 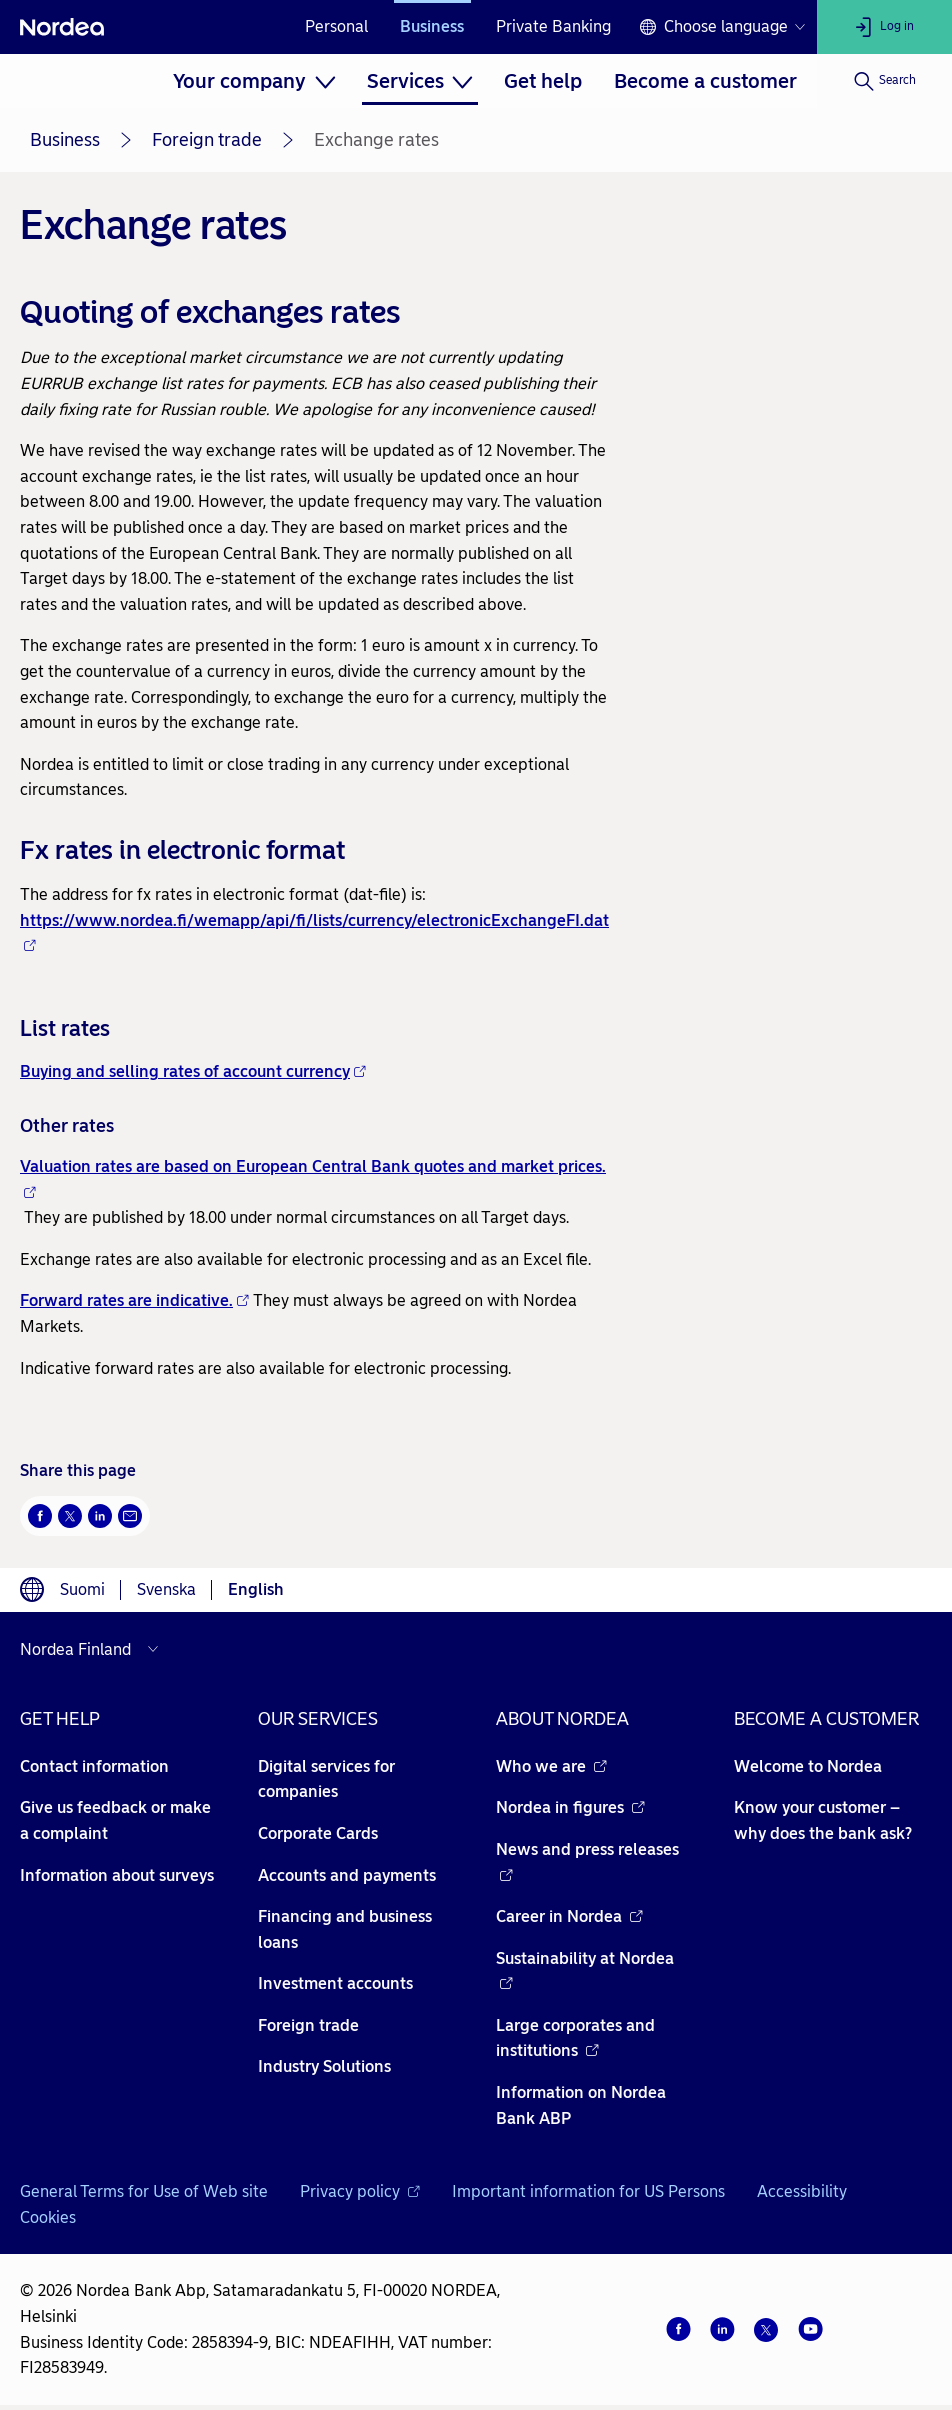 What do you see at coordinates (347, 1875) in the screenshot?
I see `Accounts and payments` at bounding box center [347, 1875].